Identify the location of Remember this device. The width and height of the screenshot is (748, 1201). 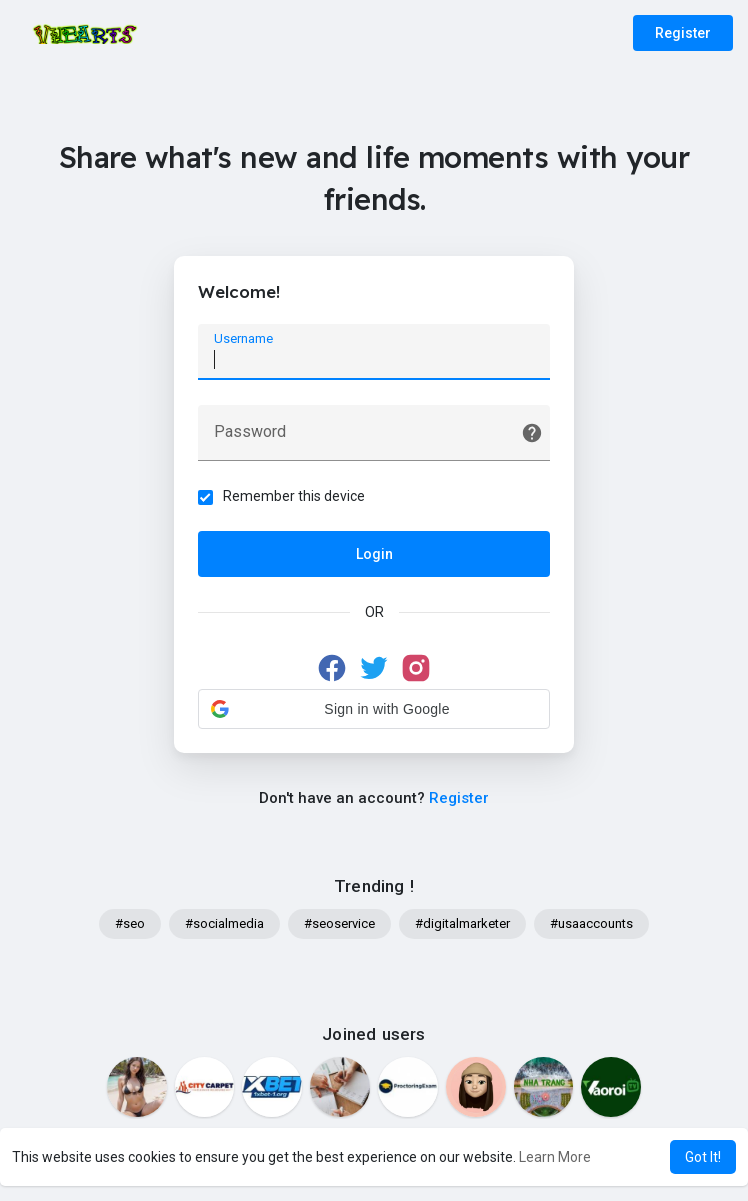
(295, 497).